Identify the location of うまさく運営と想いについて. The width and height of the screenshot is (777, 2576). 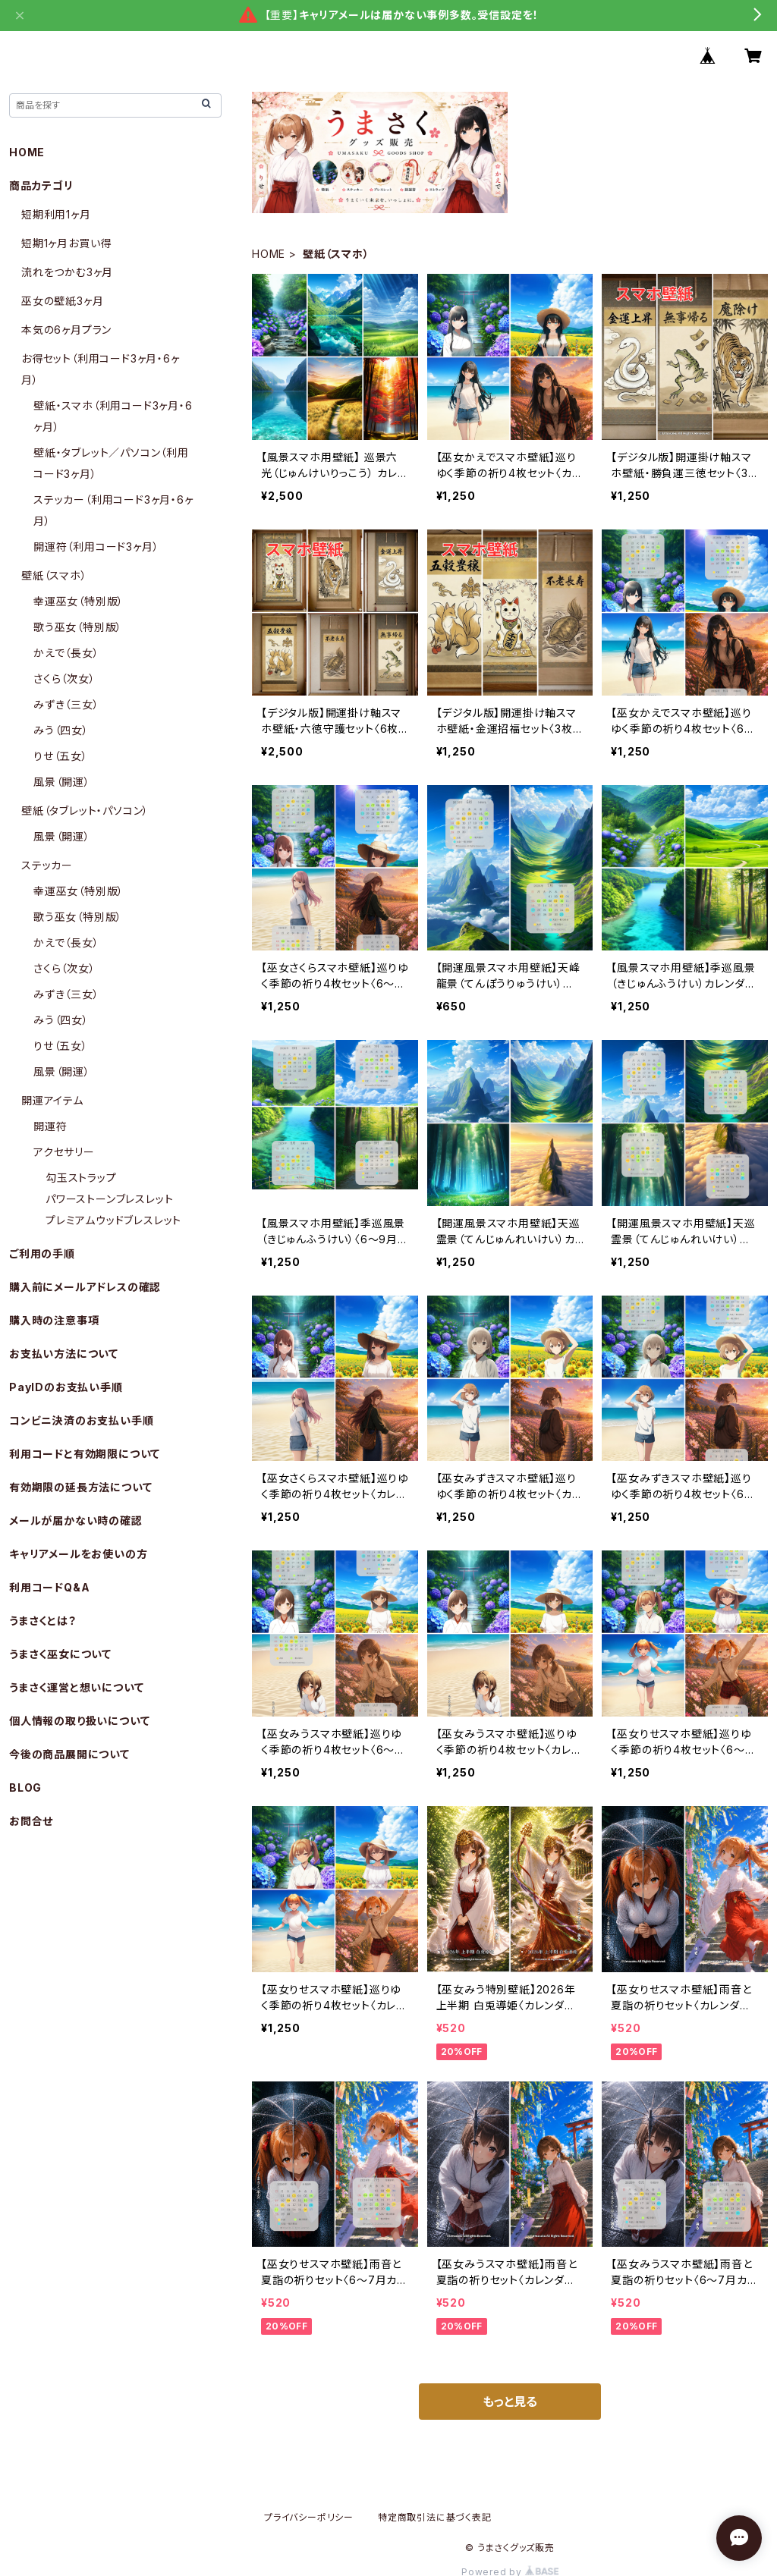
(76, 1687).